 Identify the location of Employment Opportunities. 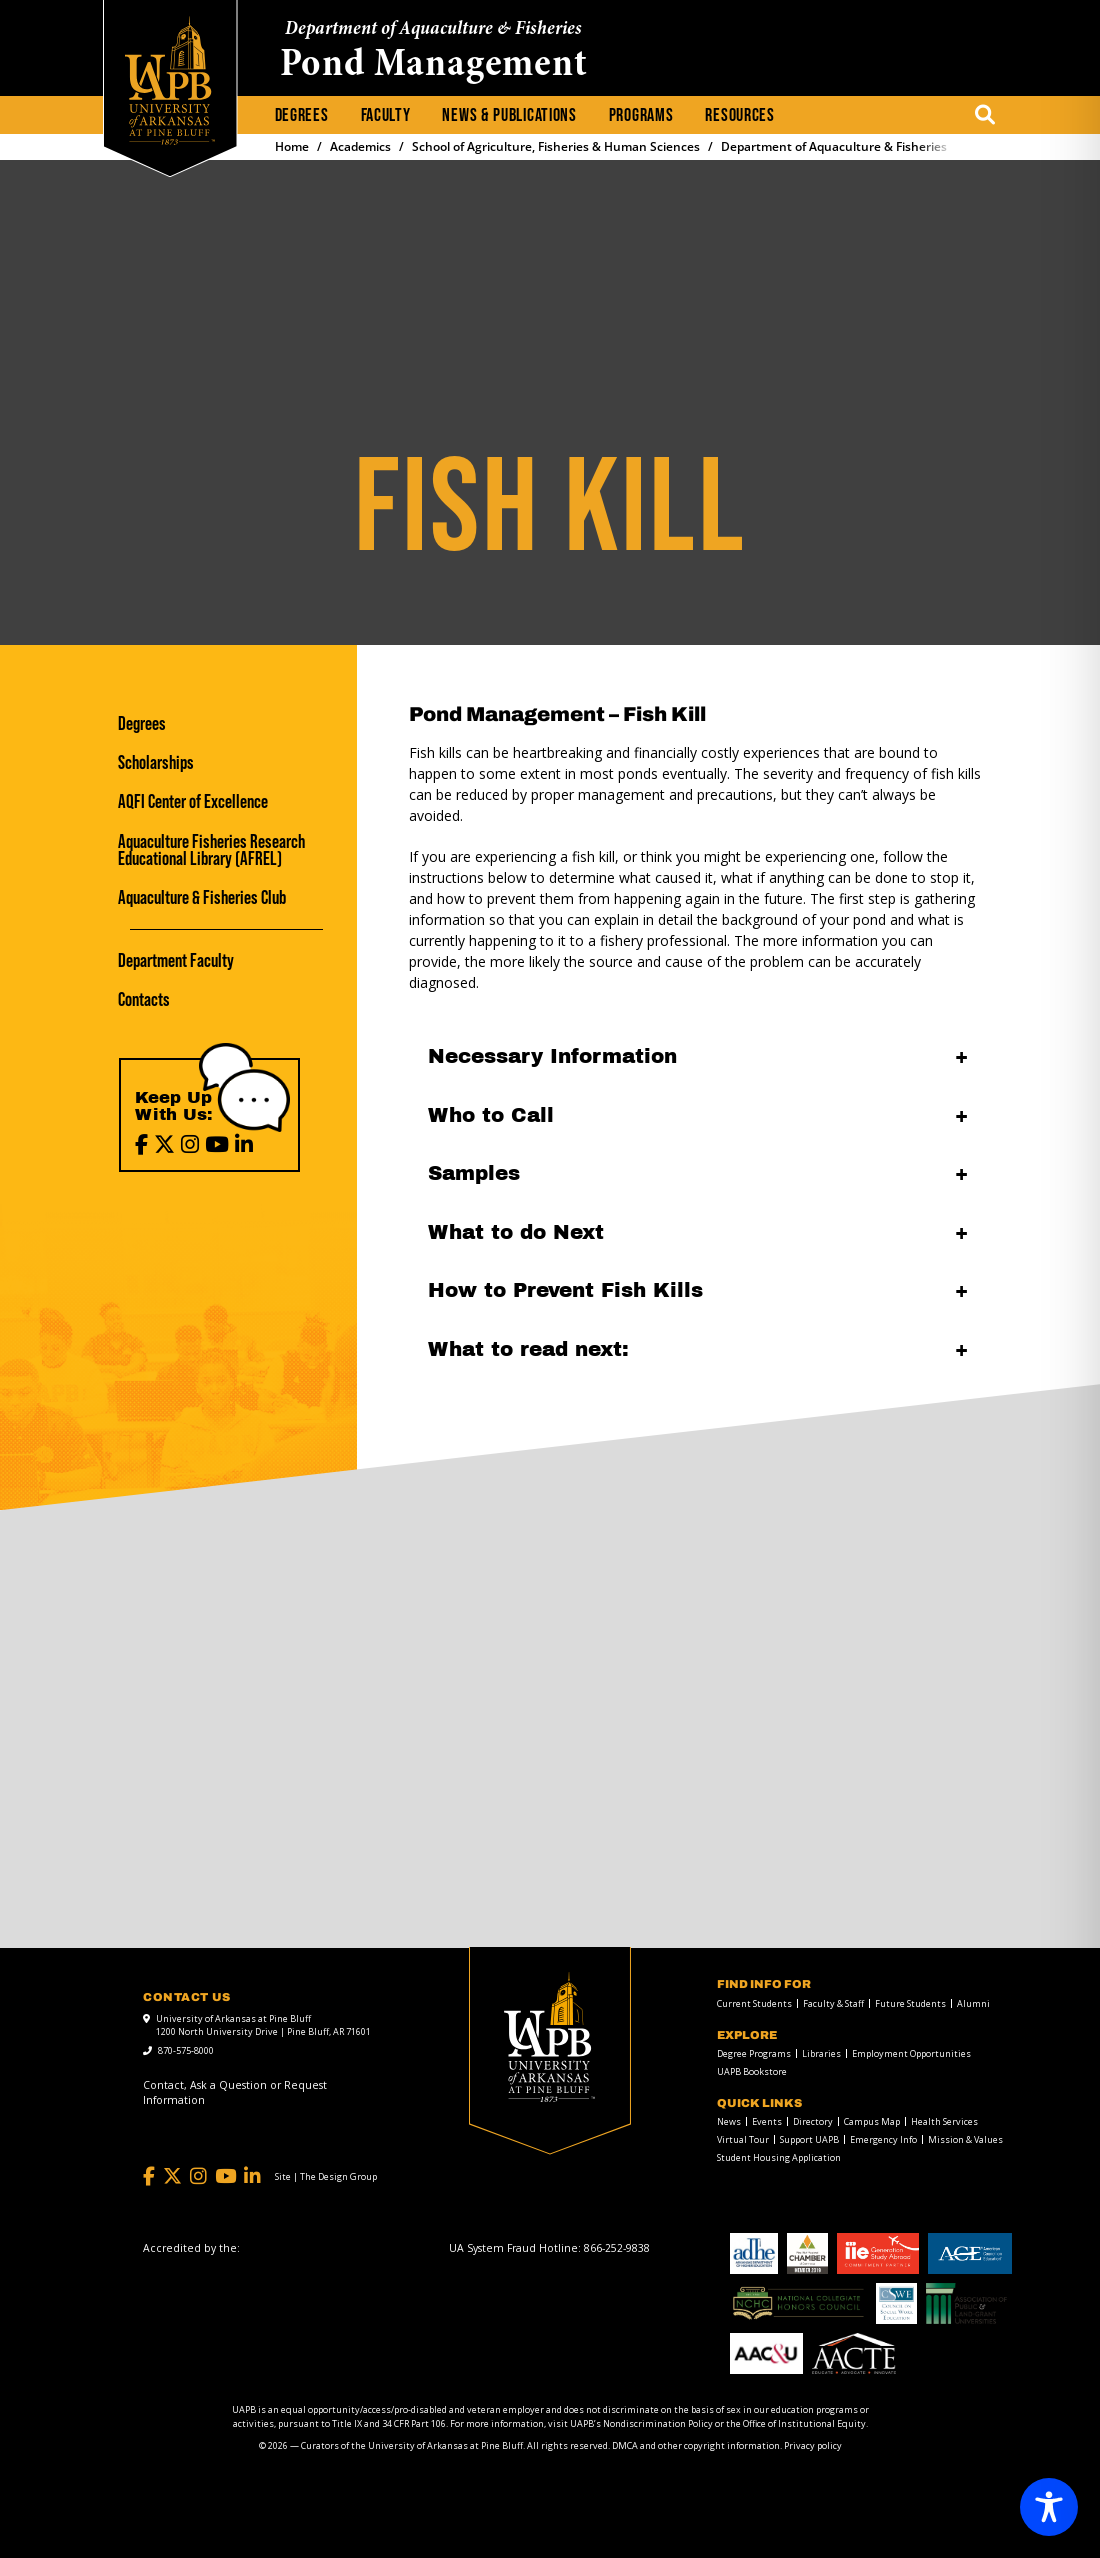
(911, 2053).